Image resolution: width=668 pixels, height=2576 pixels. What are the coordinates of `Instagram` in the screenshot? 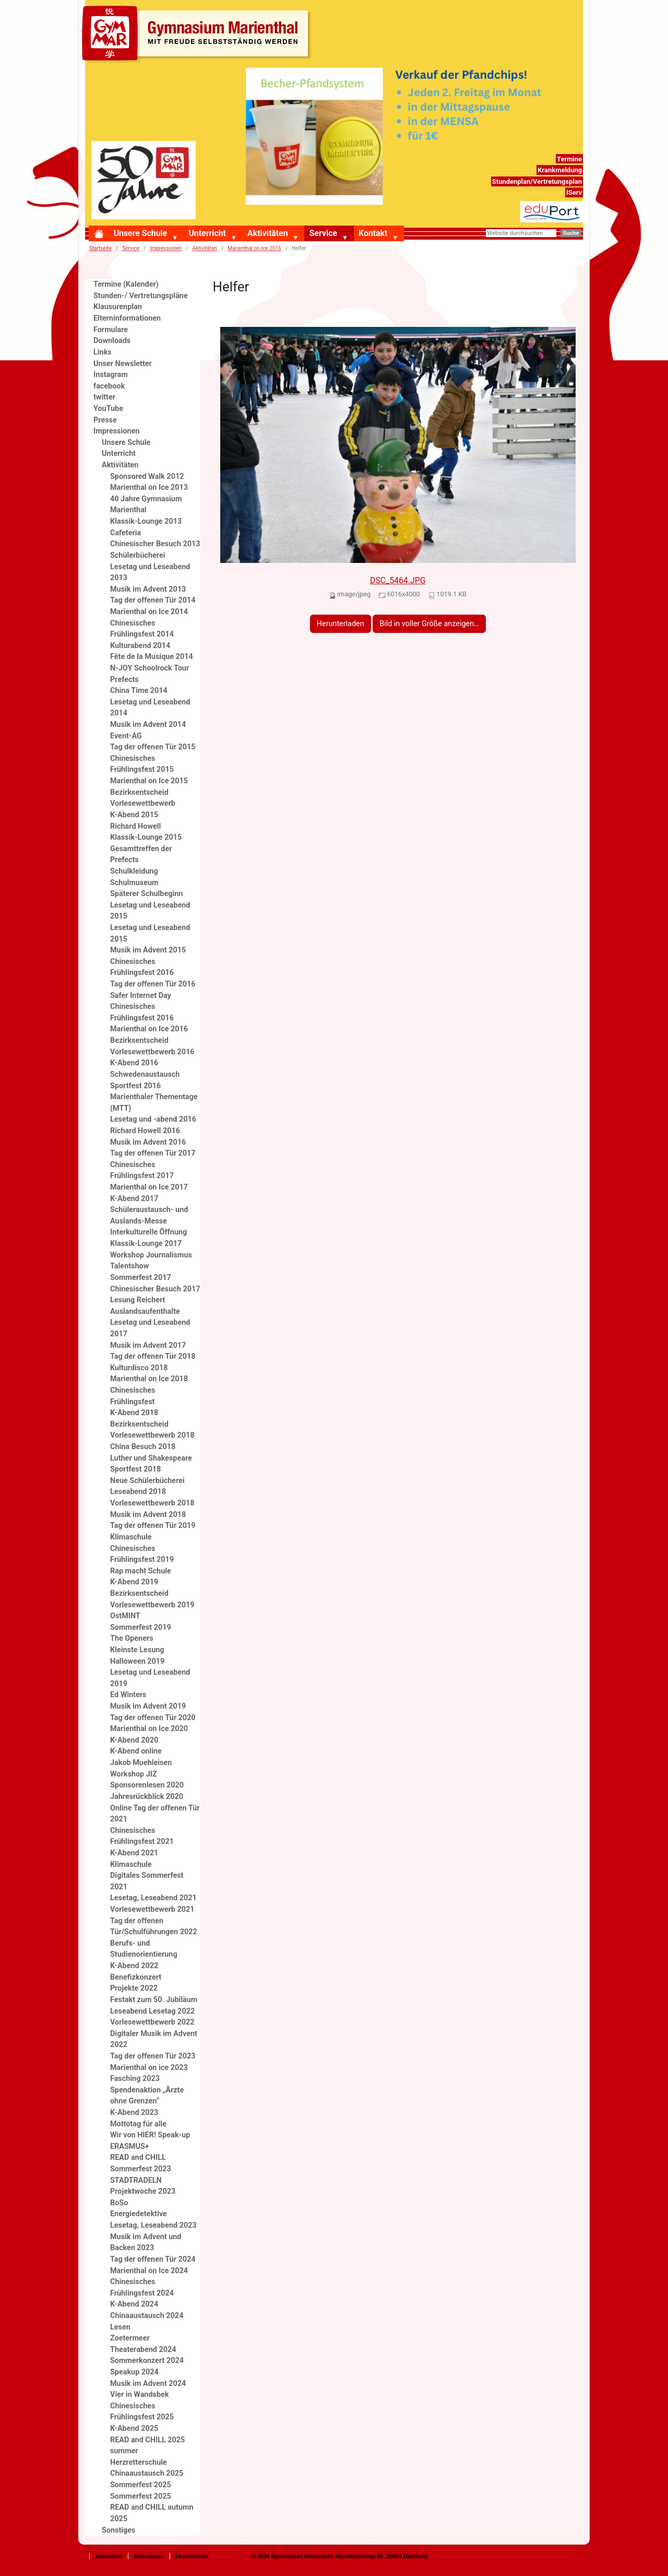 It's located at (110, 374).